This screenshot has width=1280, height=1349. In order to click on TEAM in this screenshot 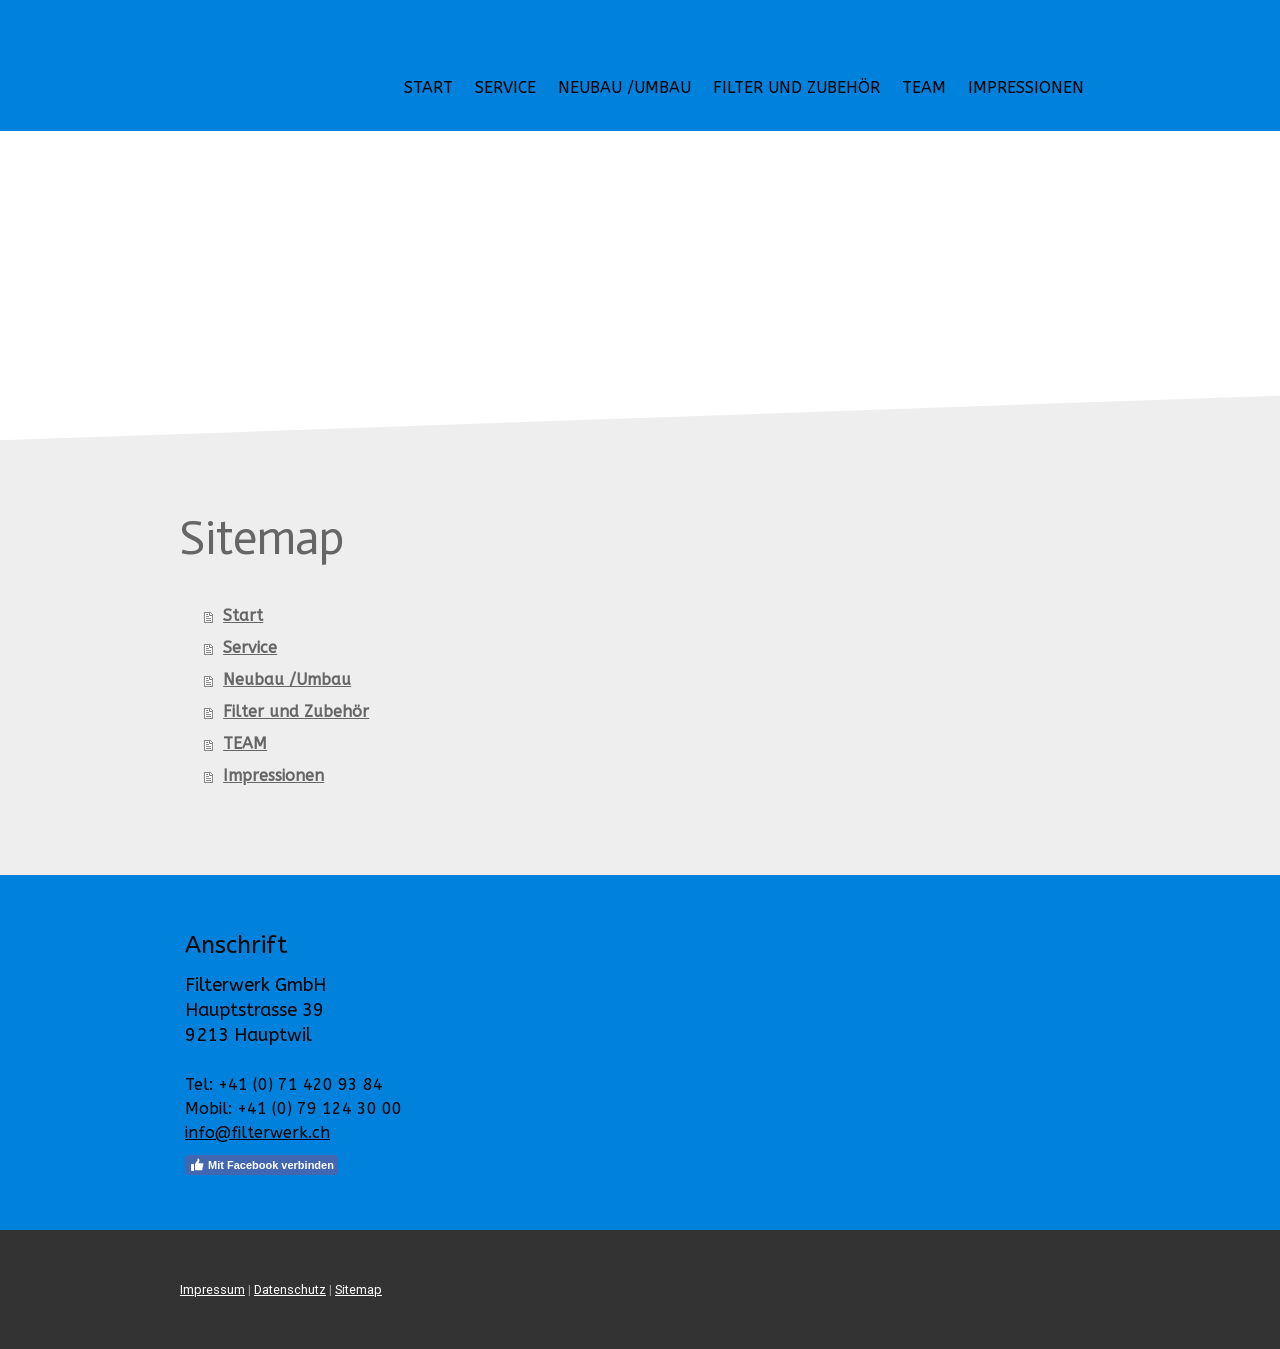, I will do `click(924, 87)`.